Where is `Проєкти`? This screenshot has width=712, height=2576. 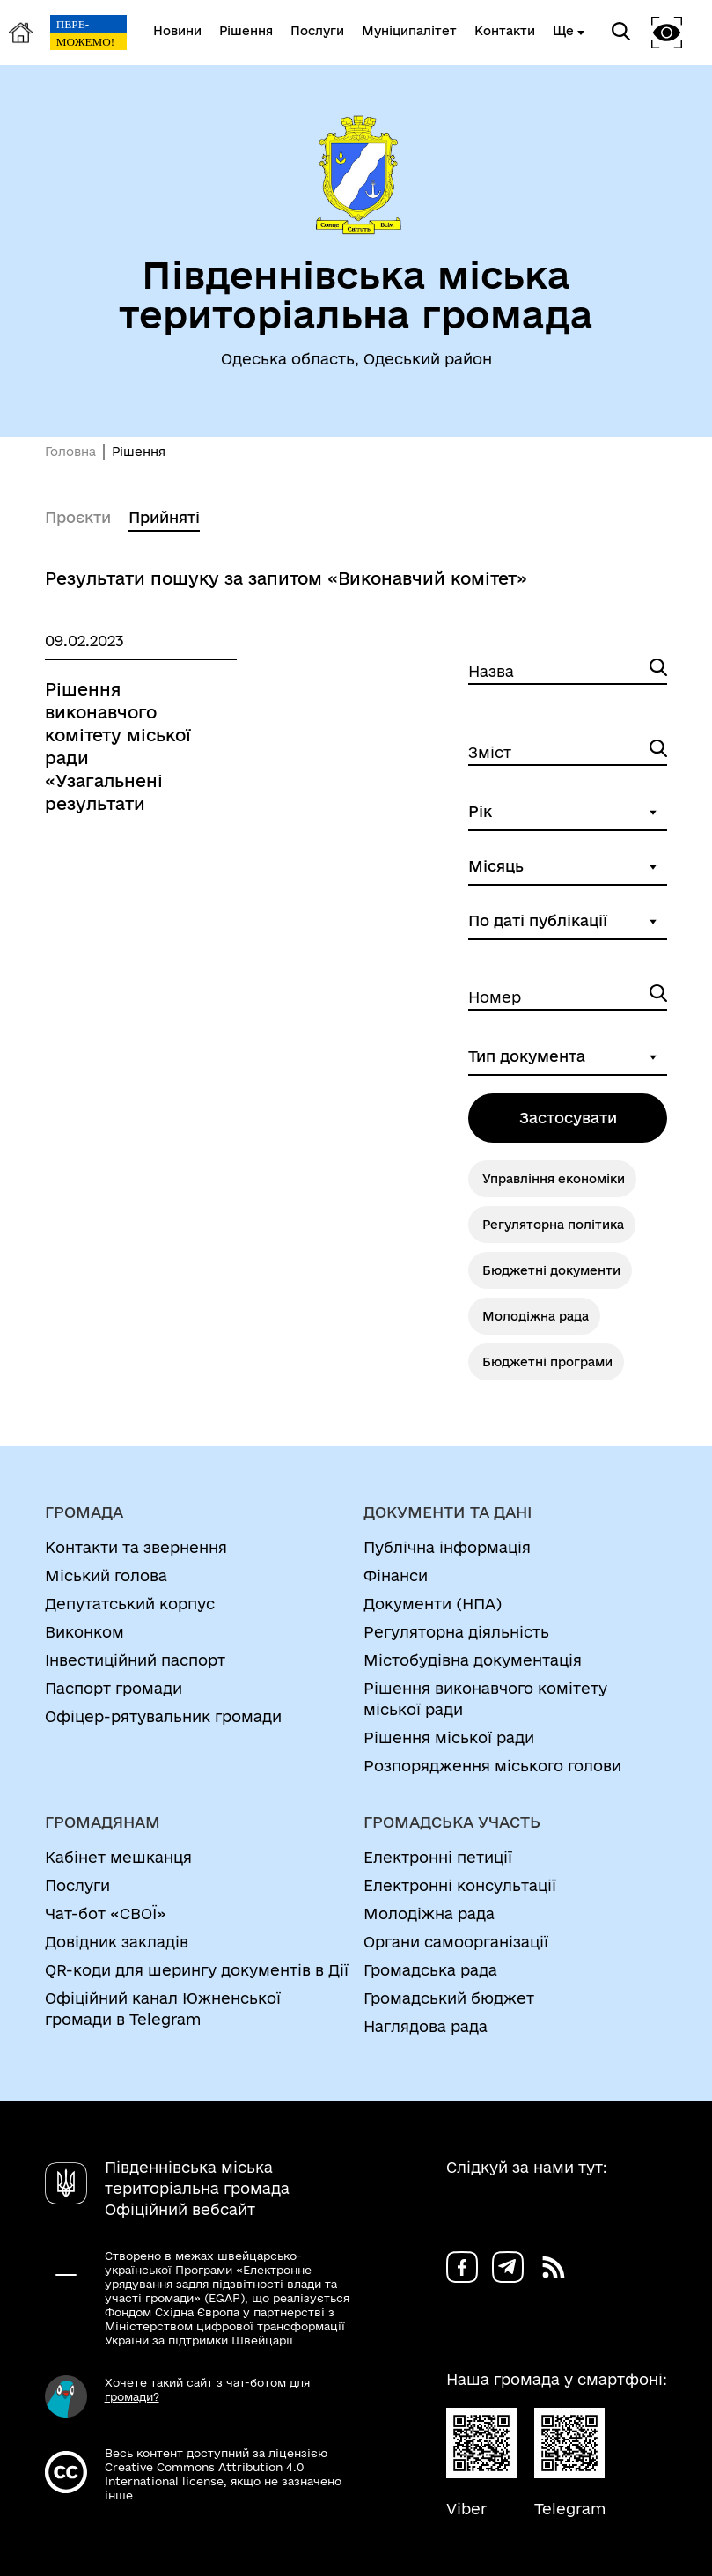
Проєкти is located at coordinates (78, 517).